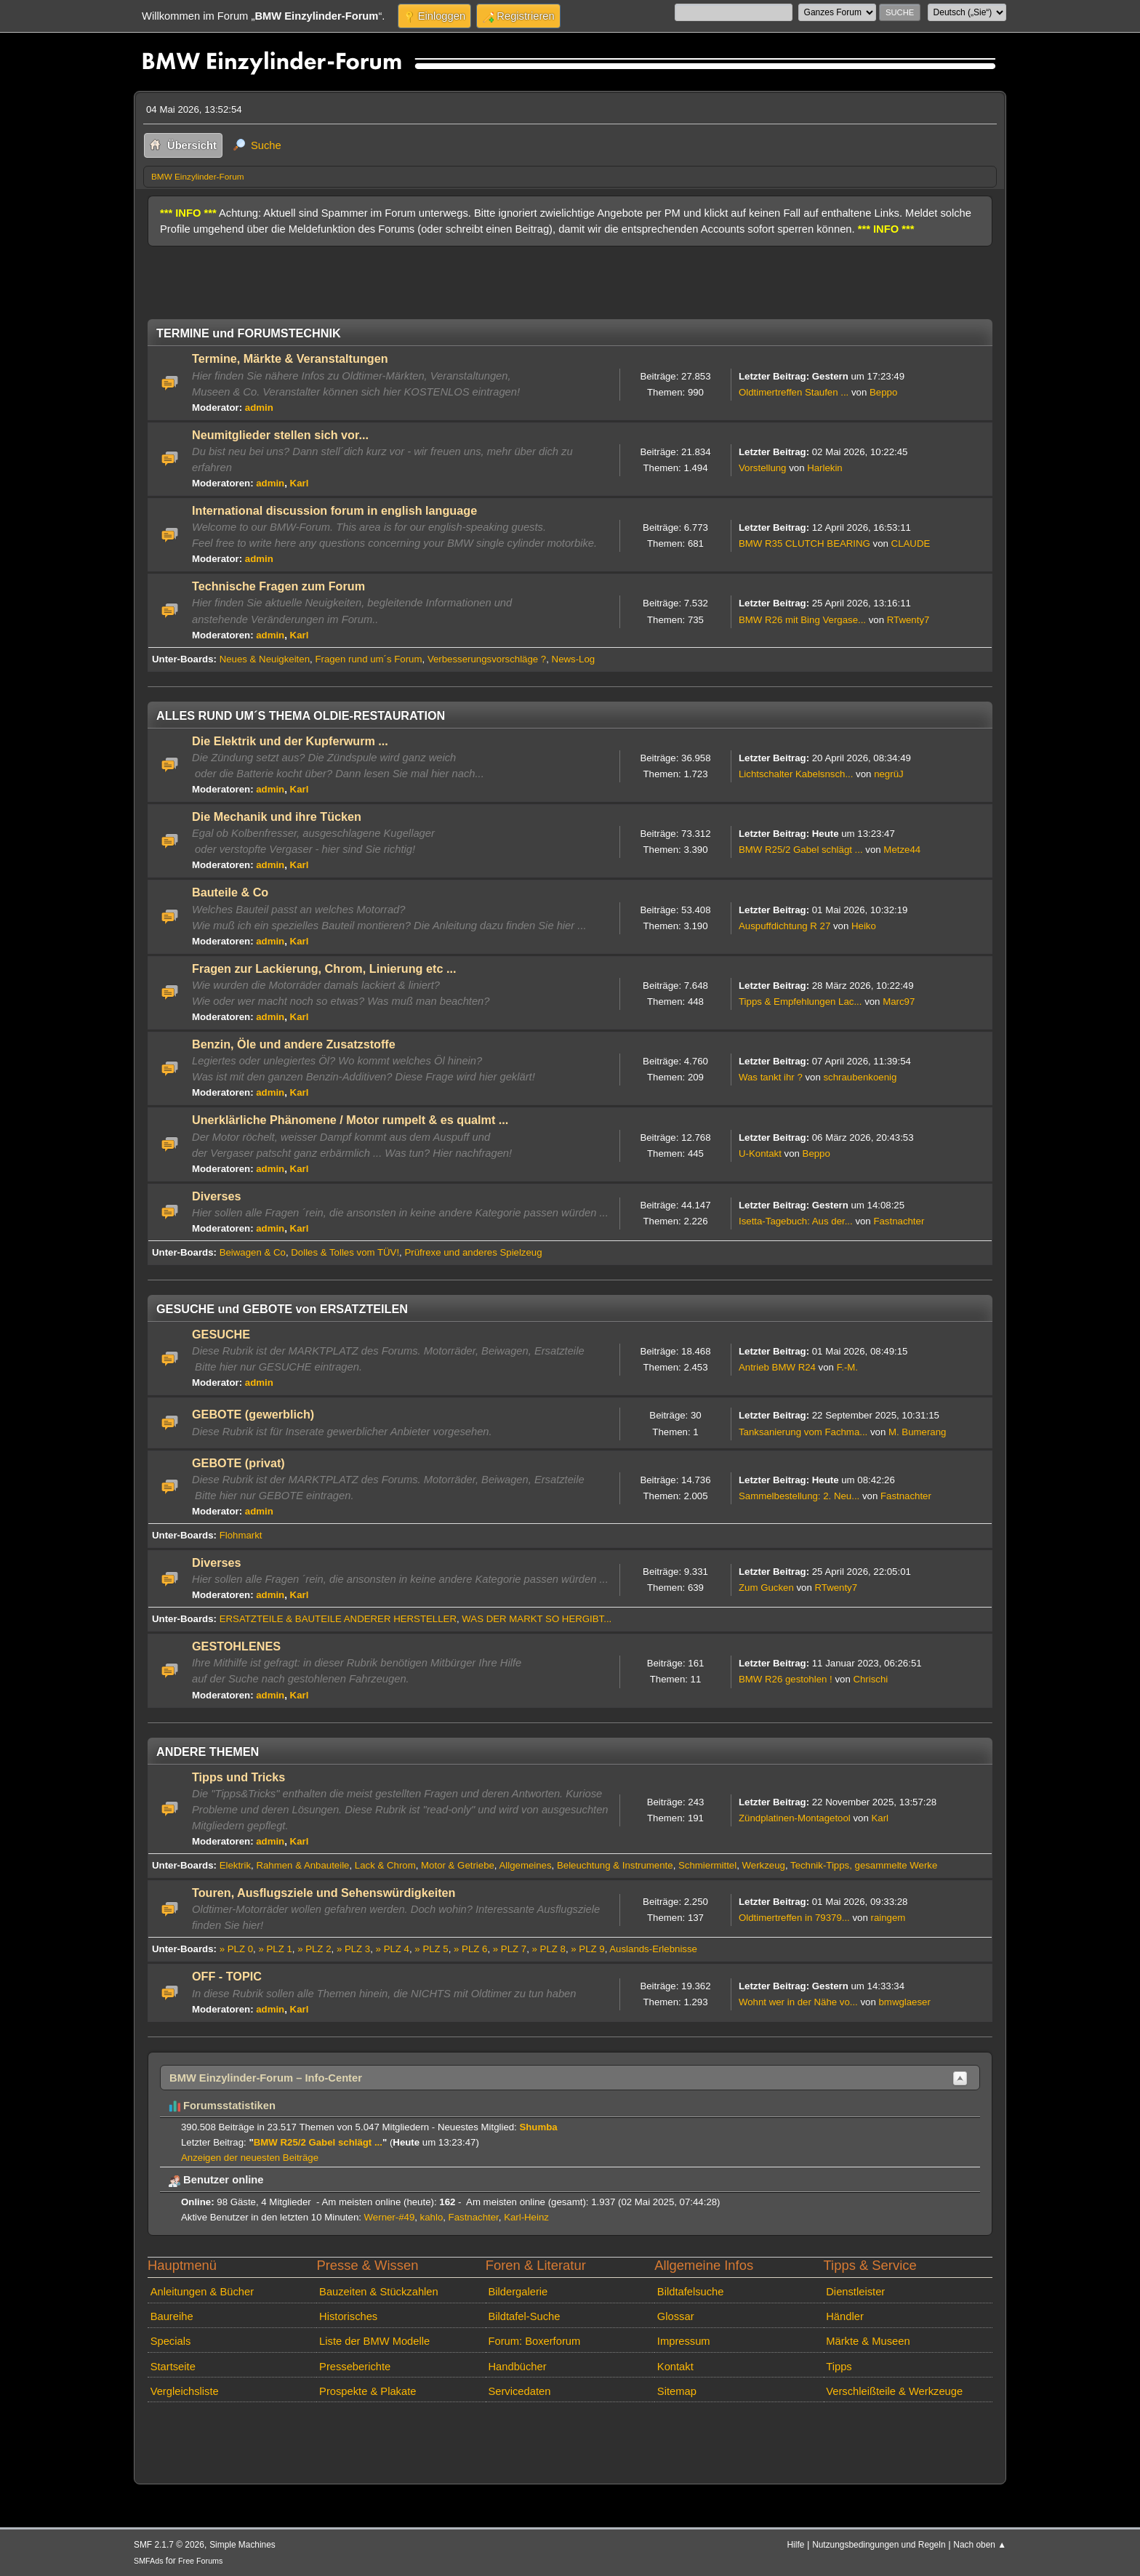  What do you see at coordinates (777, 1367) in the screenshot?
I see `Antrieb BMW R24` at bounding box center [777, 1367].